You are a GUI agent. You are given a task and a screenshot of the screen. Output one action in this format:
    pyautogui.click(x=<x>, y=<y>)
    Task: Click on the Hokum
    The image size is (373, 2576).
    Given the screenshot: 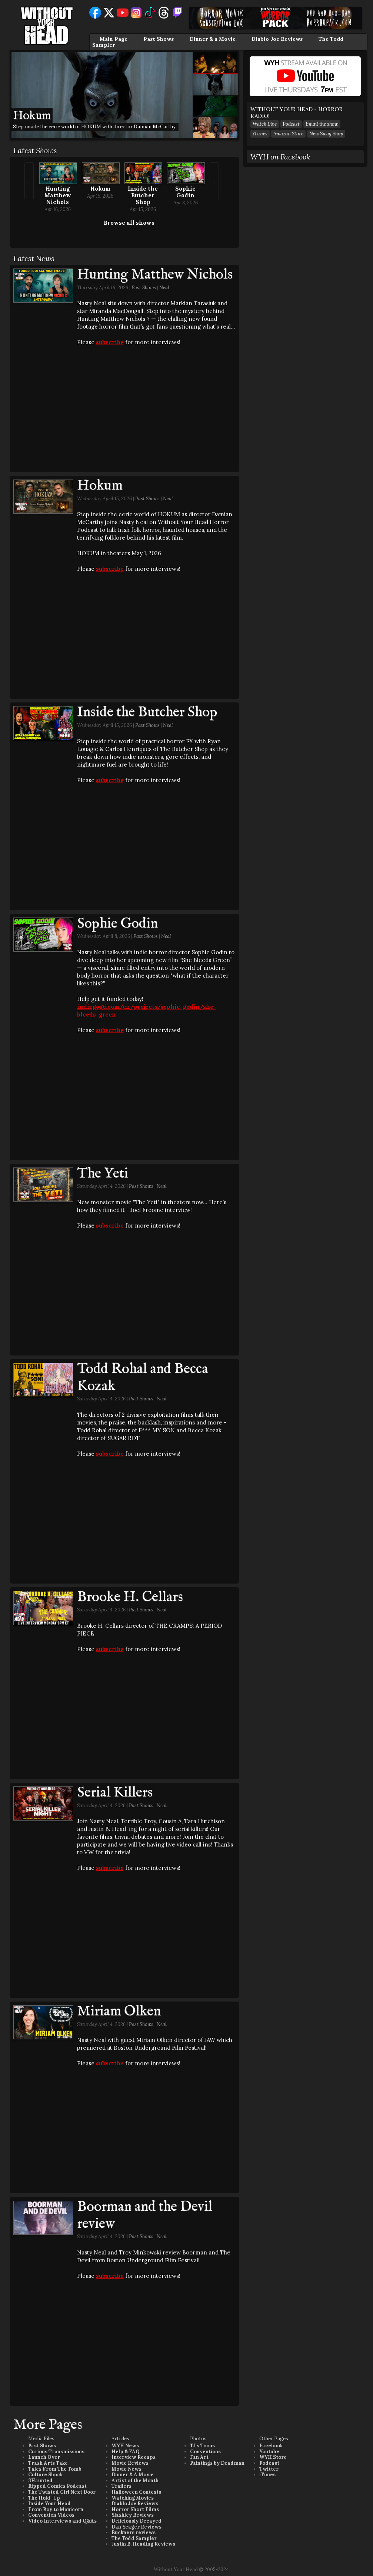 What is the action you would take?
    pyautogui.click(x=100, y=188)
    